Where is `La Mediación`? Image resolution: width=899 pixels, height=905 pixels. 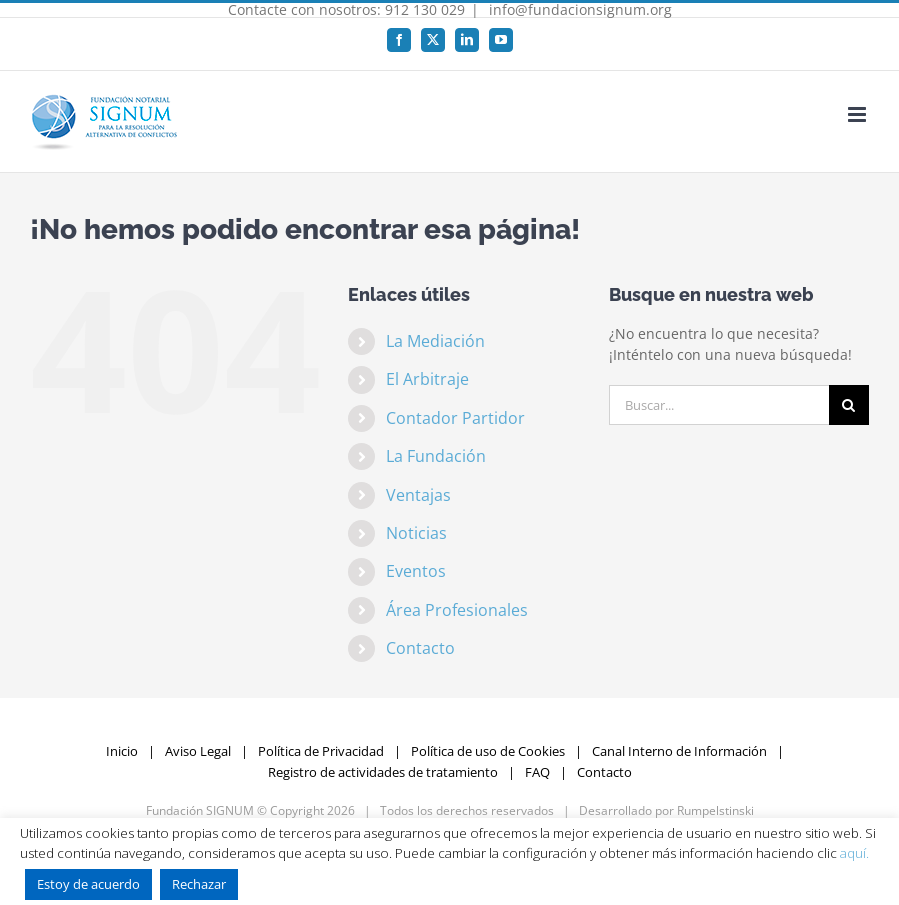 La Mediación is located at coordinates (435, 341).